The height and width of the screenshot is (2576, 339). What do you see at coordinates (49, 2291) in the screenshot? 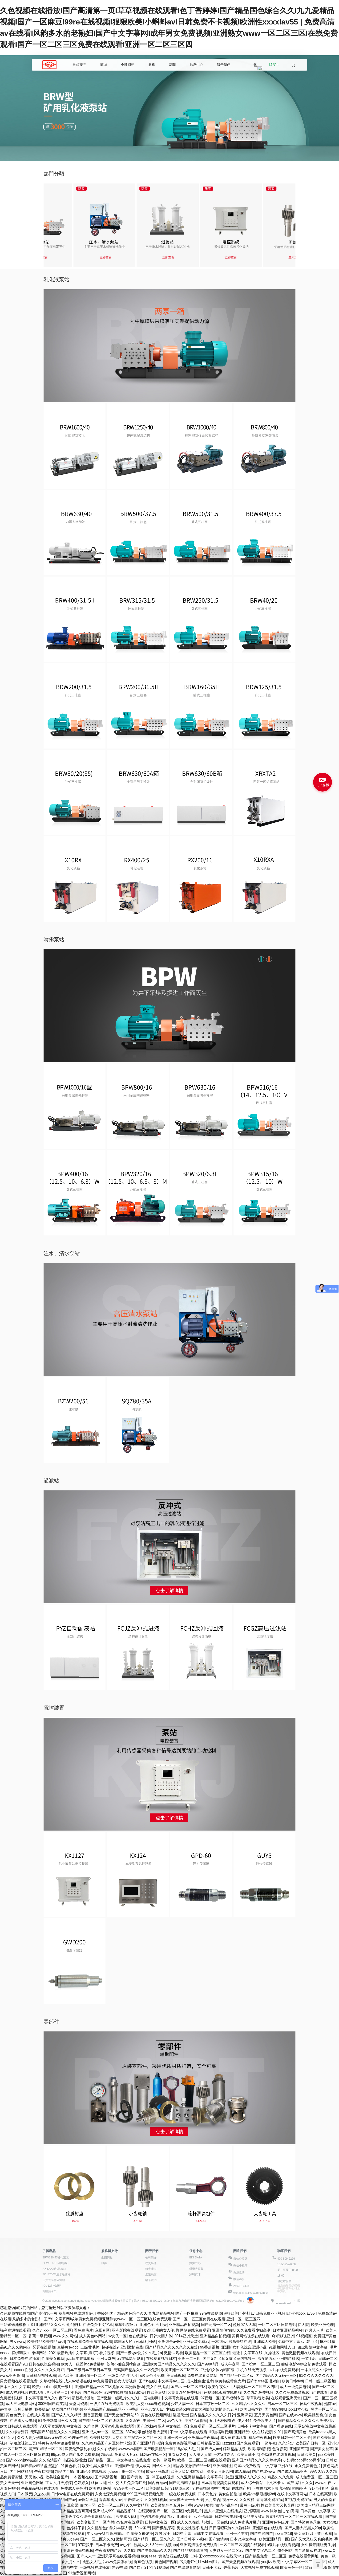
I see `高壓清水泵` at bounding box center [49, 2291].